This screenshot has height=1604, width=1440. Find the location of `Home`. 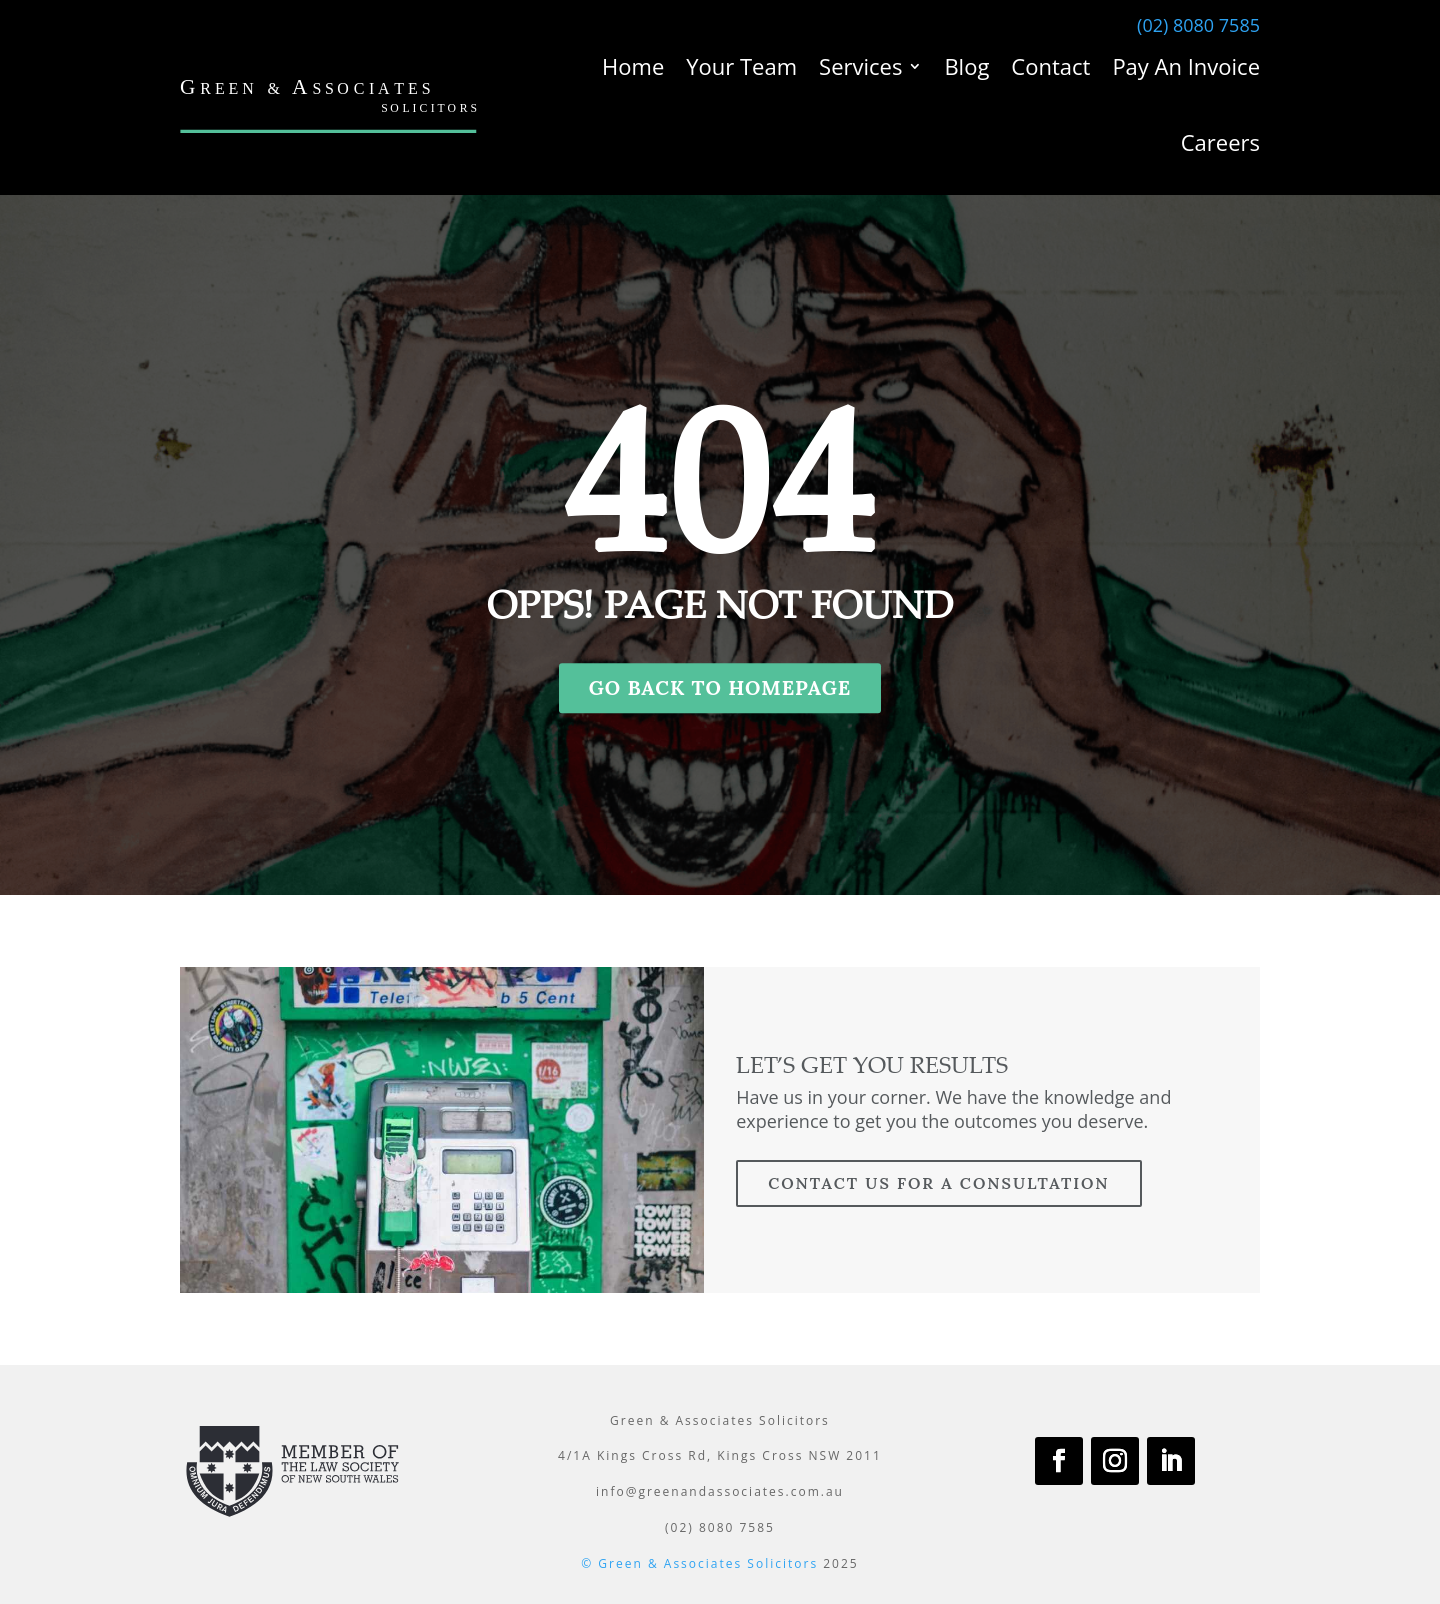

Home is located at coordinates (633, 66).